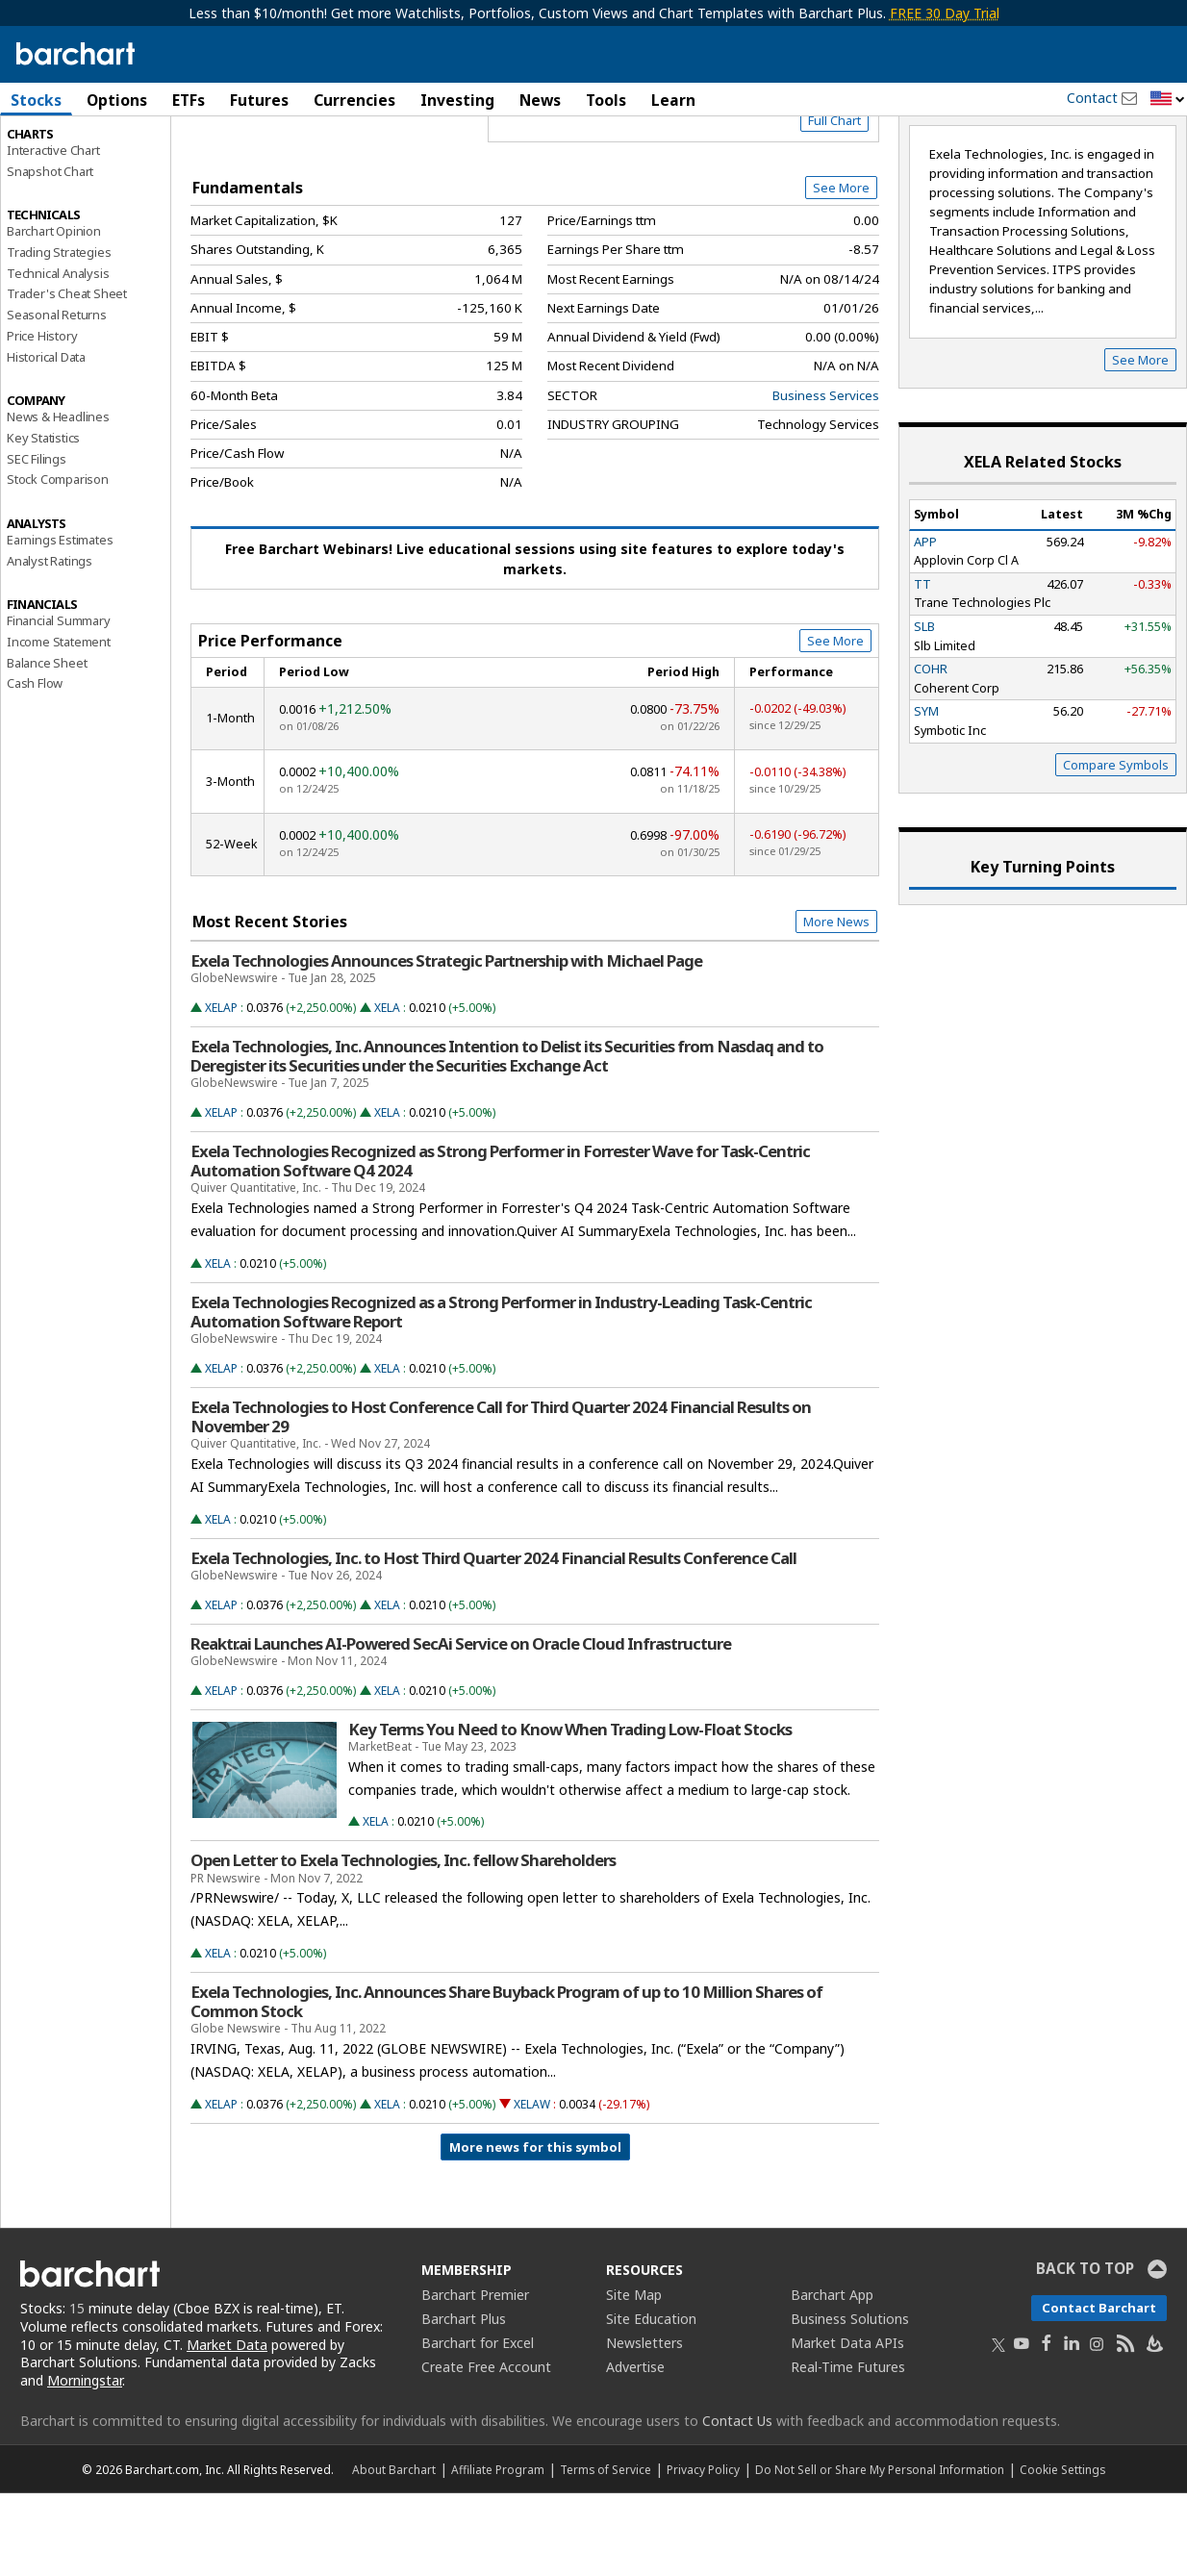 This screenshot has height=2576, width=1187. What do you see at coordinates (848, 2448) in the screenshot?
I see `Real-Time Futures` at bounding box center [848, 2448].